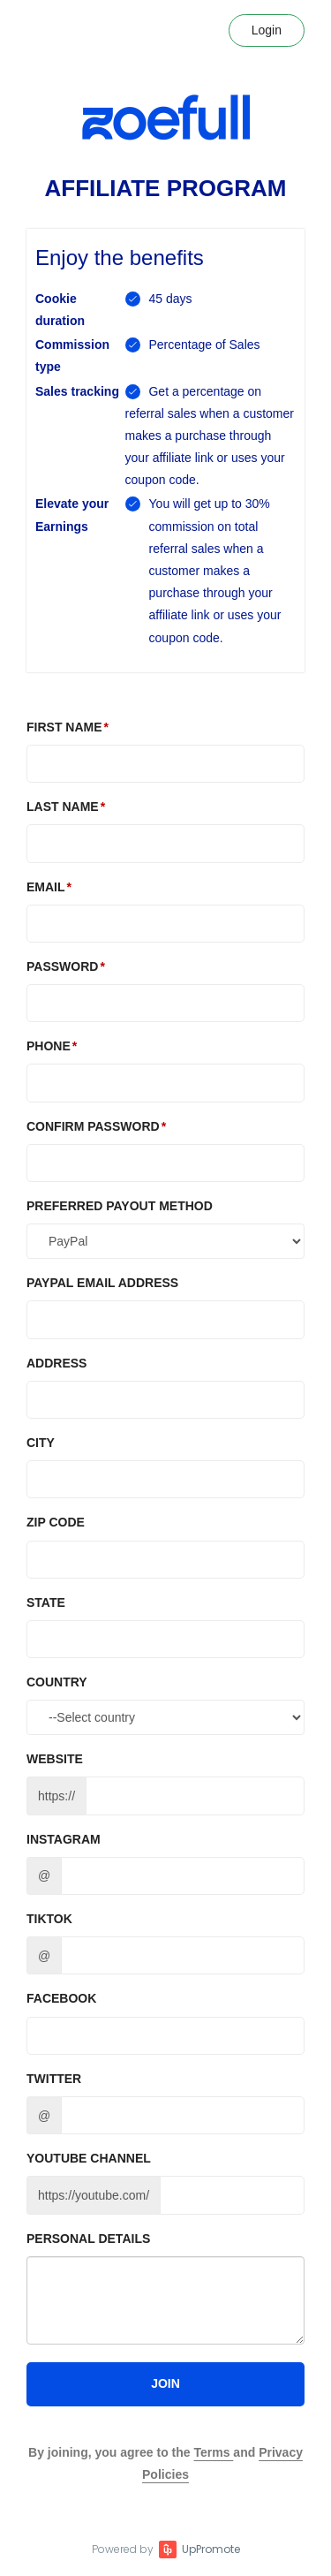 This screenshot has width=331, height=2576. Describe the element at coordinates (63, 1839) in the screenshot. I see `Instagram` at that location.